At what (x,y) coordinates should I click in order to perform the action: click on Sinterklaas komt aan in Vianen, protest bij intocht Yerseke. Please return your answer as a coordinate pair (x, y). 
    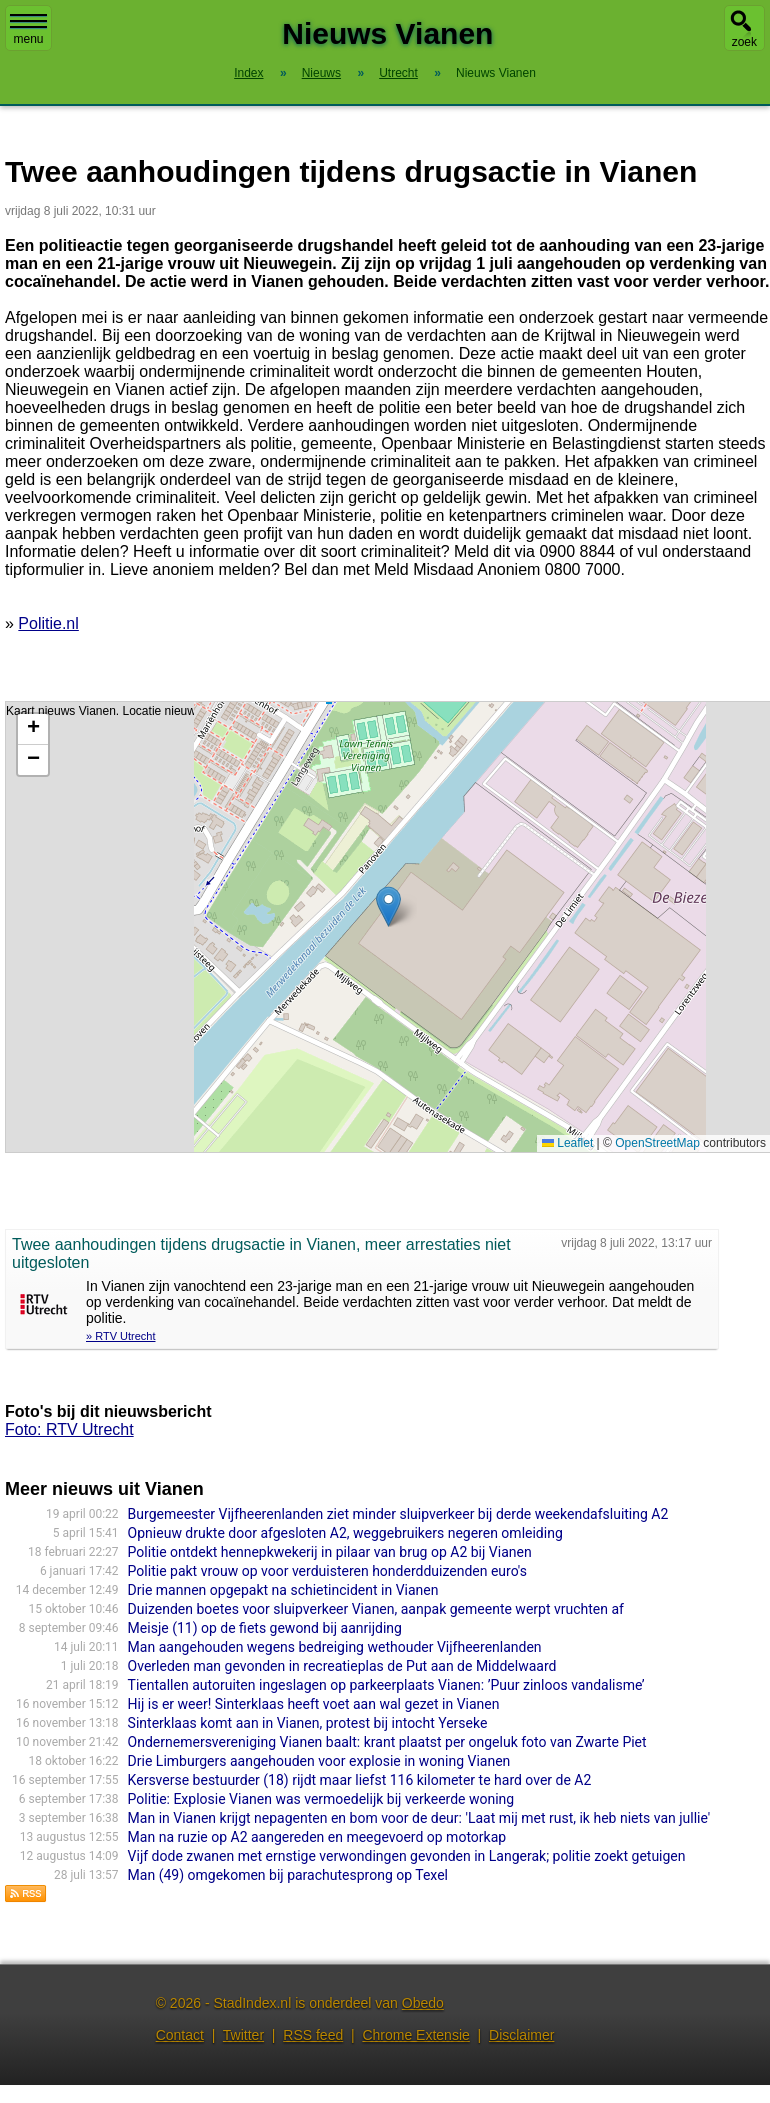
    Looking at the image, I should click on (308, 1723).